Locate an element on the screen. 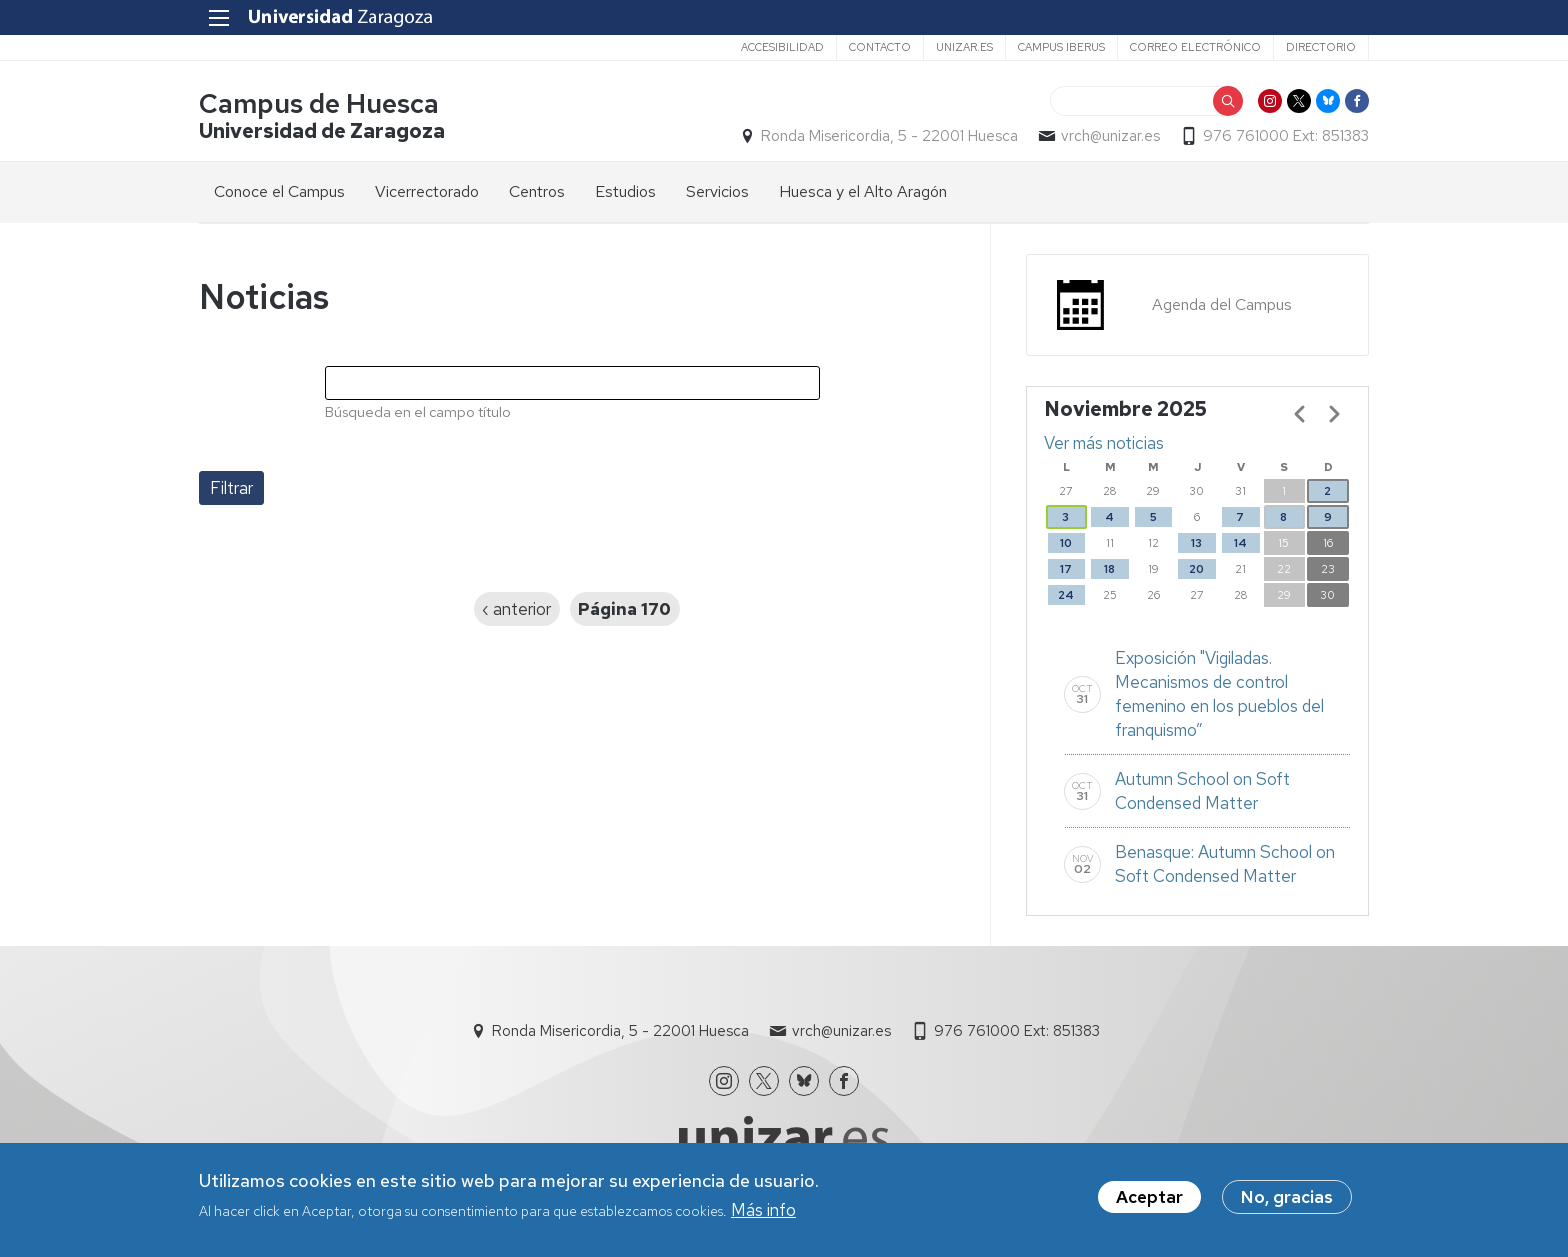 The width and height of the screenshot is (1568, 1257). Conoce el Campus [menuitem] is located at coordinates (279, 191).